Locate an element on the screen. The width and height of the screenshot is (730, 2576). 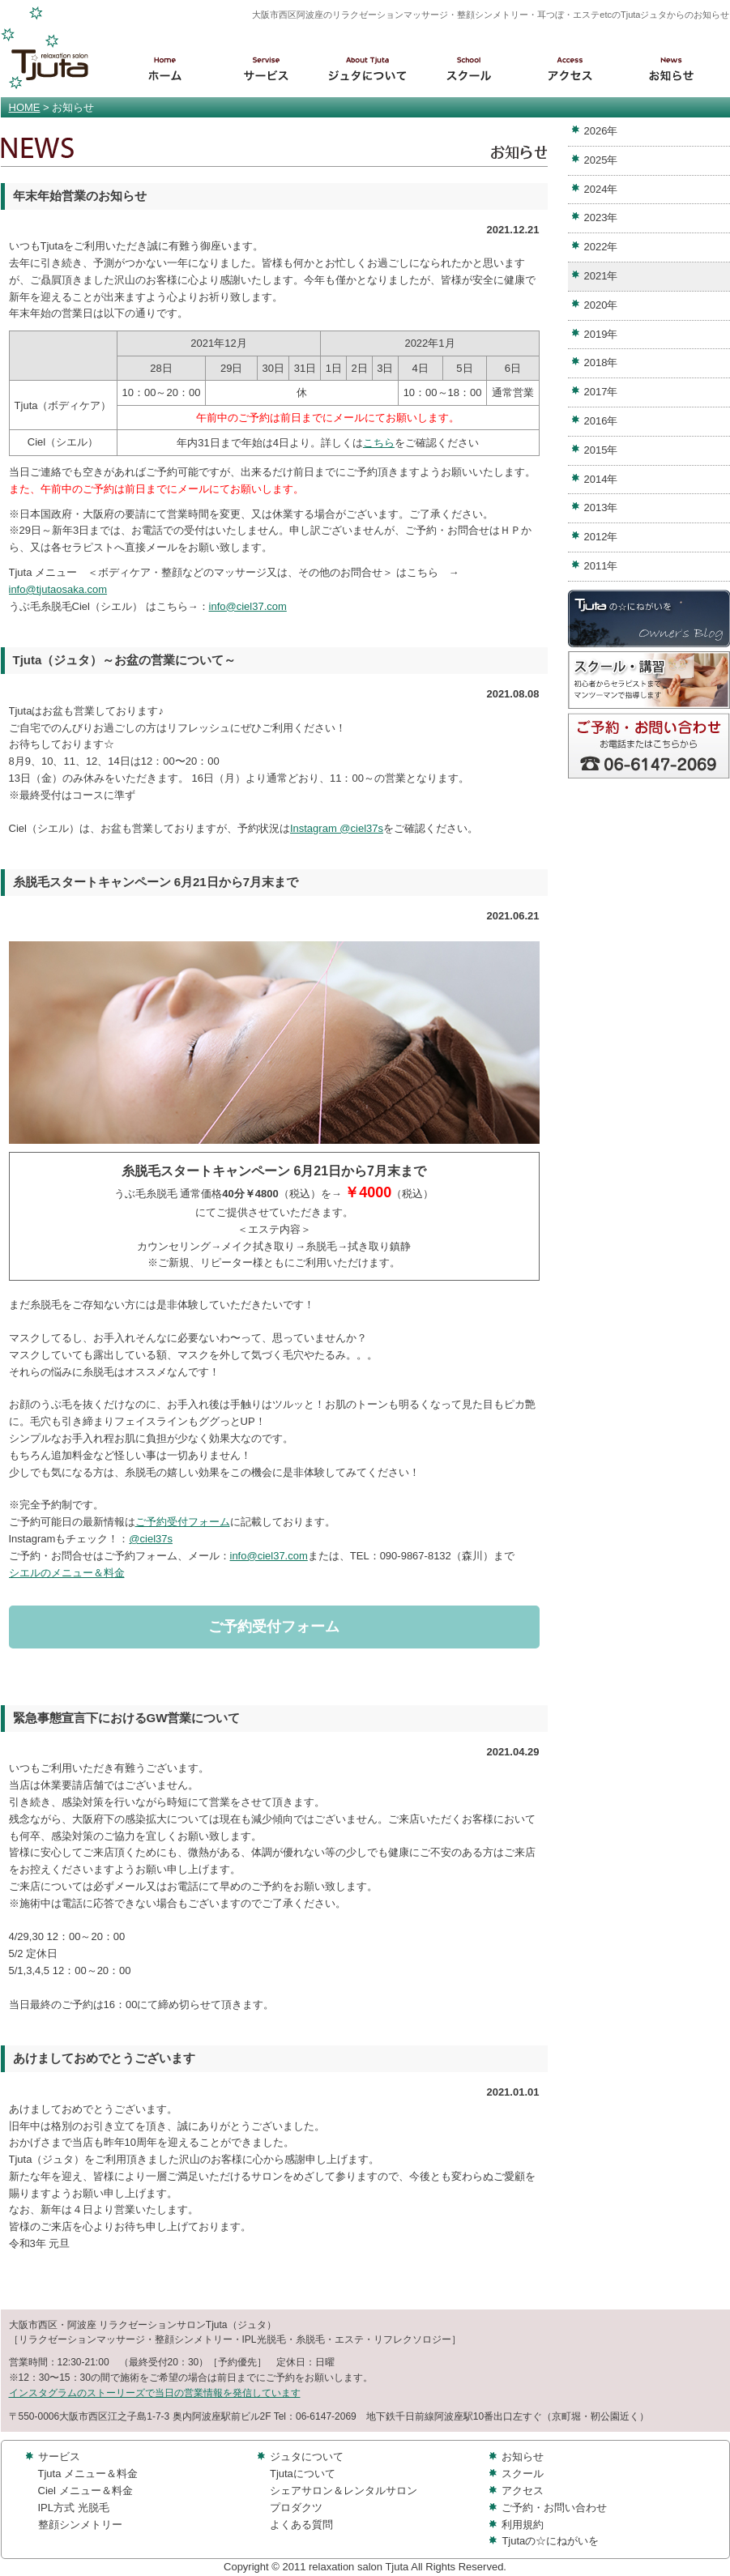
利用規約 is located at coordinates (523, 2524).